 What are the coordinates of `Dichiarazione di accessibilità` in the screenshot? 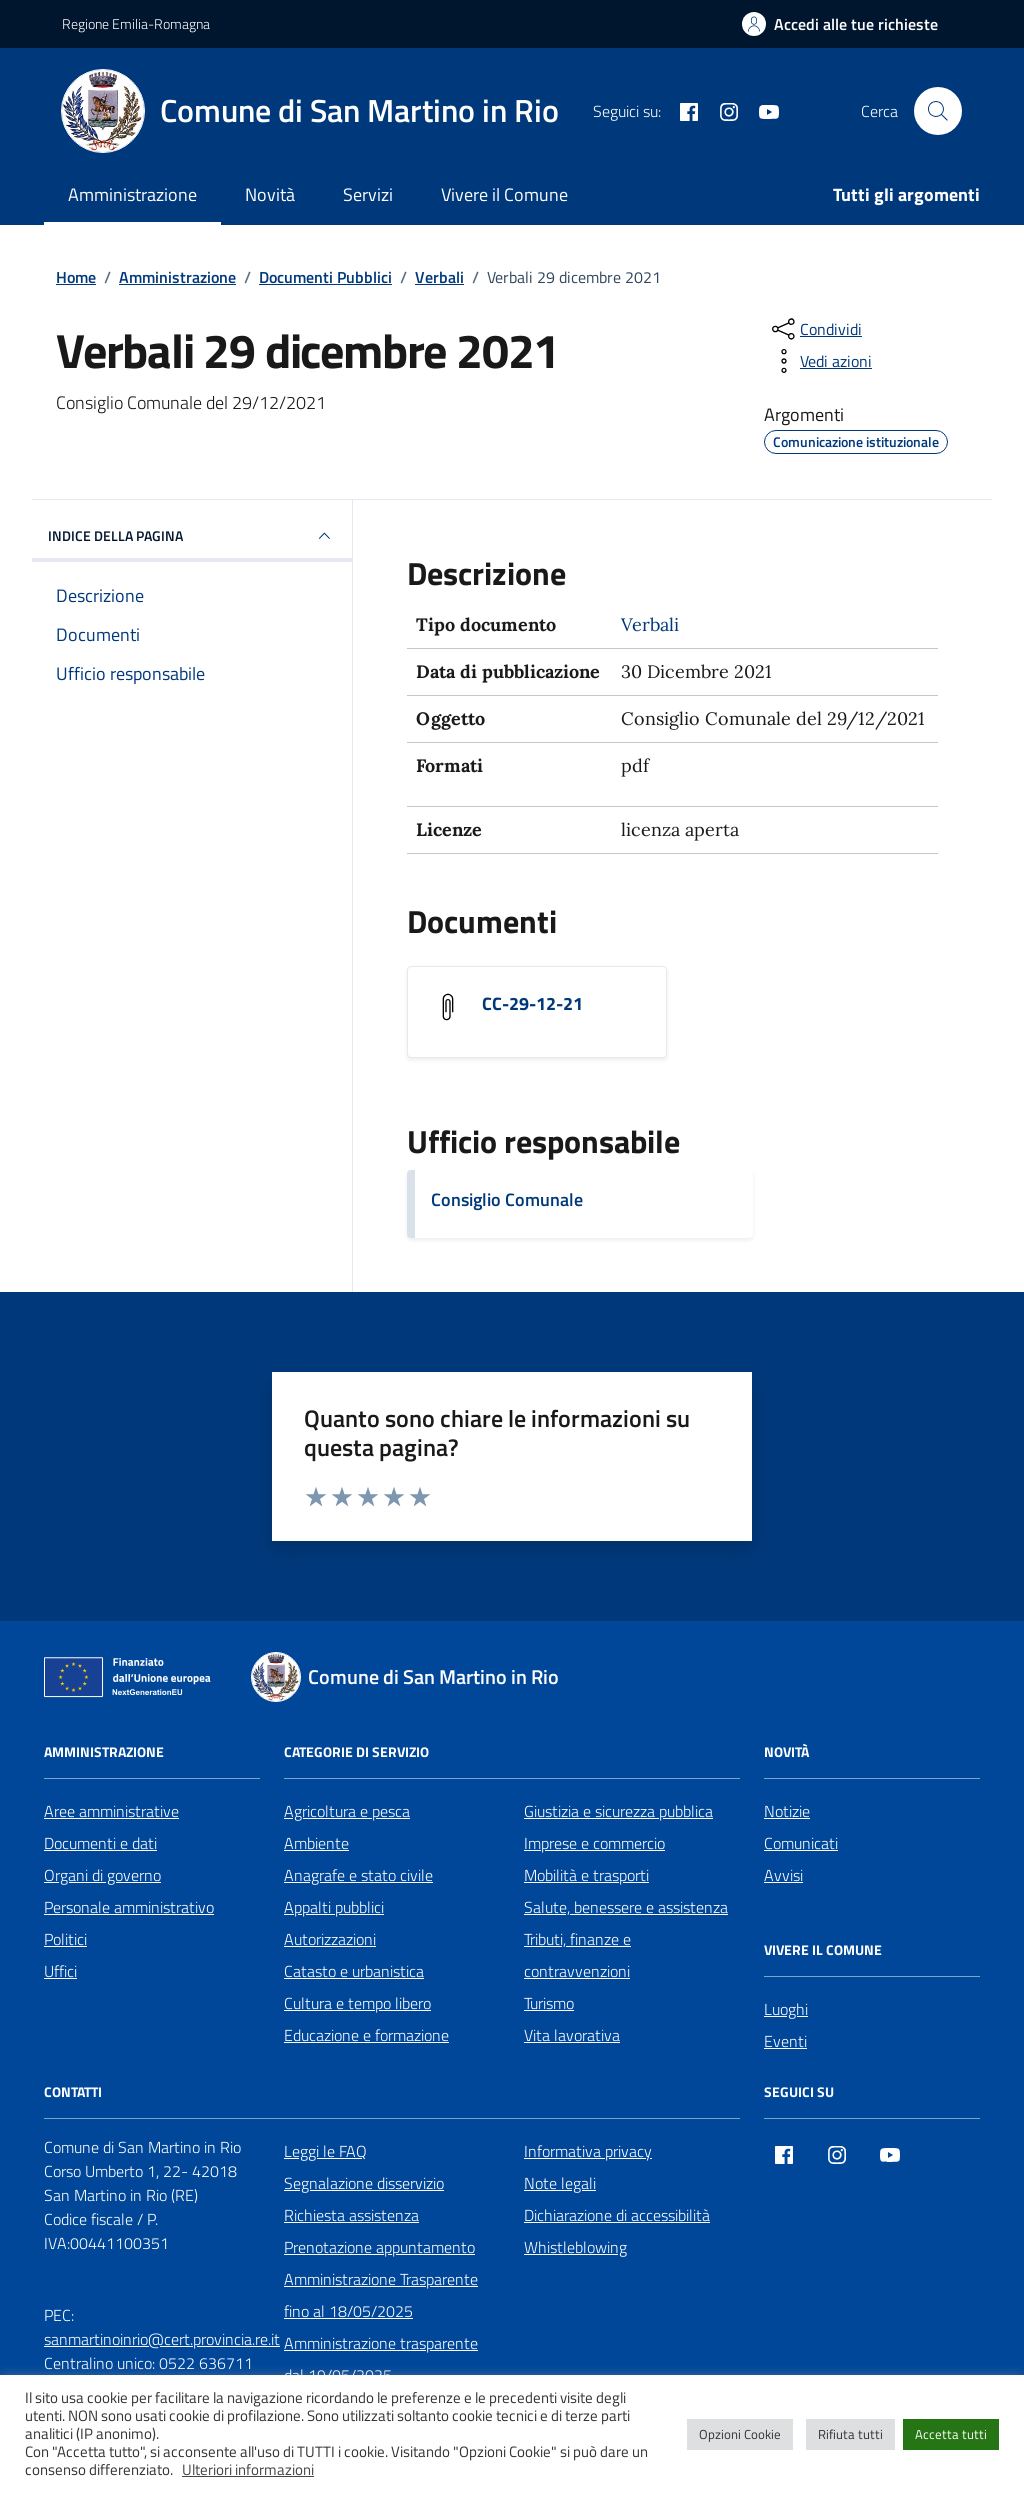 It's located at (617, 2215).